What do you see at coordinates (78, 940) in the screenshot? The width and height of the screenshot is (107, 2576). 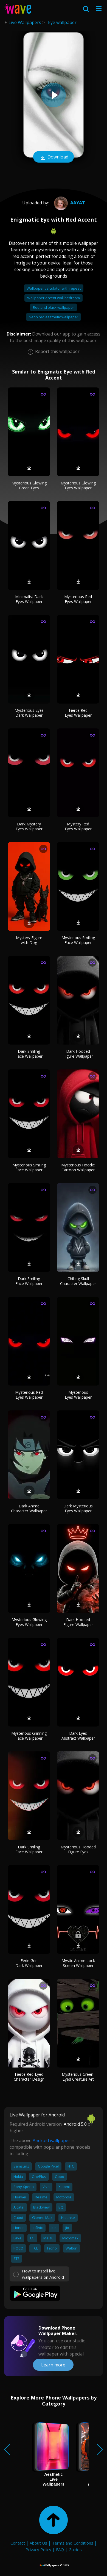 I see `Mysterious Smiling Face Wallpaper` at bounding box center [78, 940].